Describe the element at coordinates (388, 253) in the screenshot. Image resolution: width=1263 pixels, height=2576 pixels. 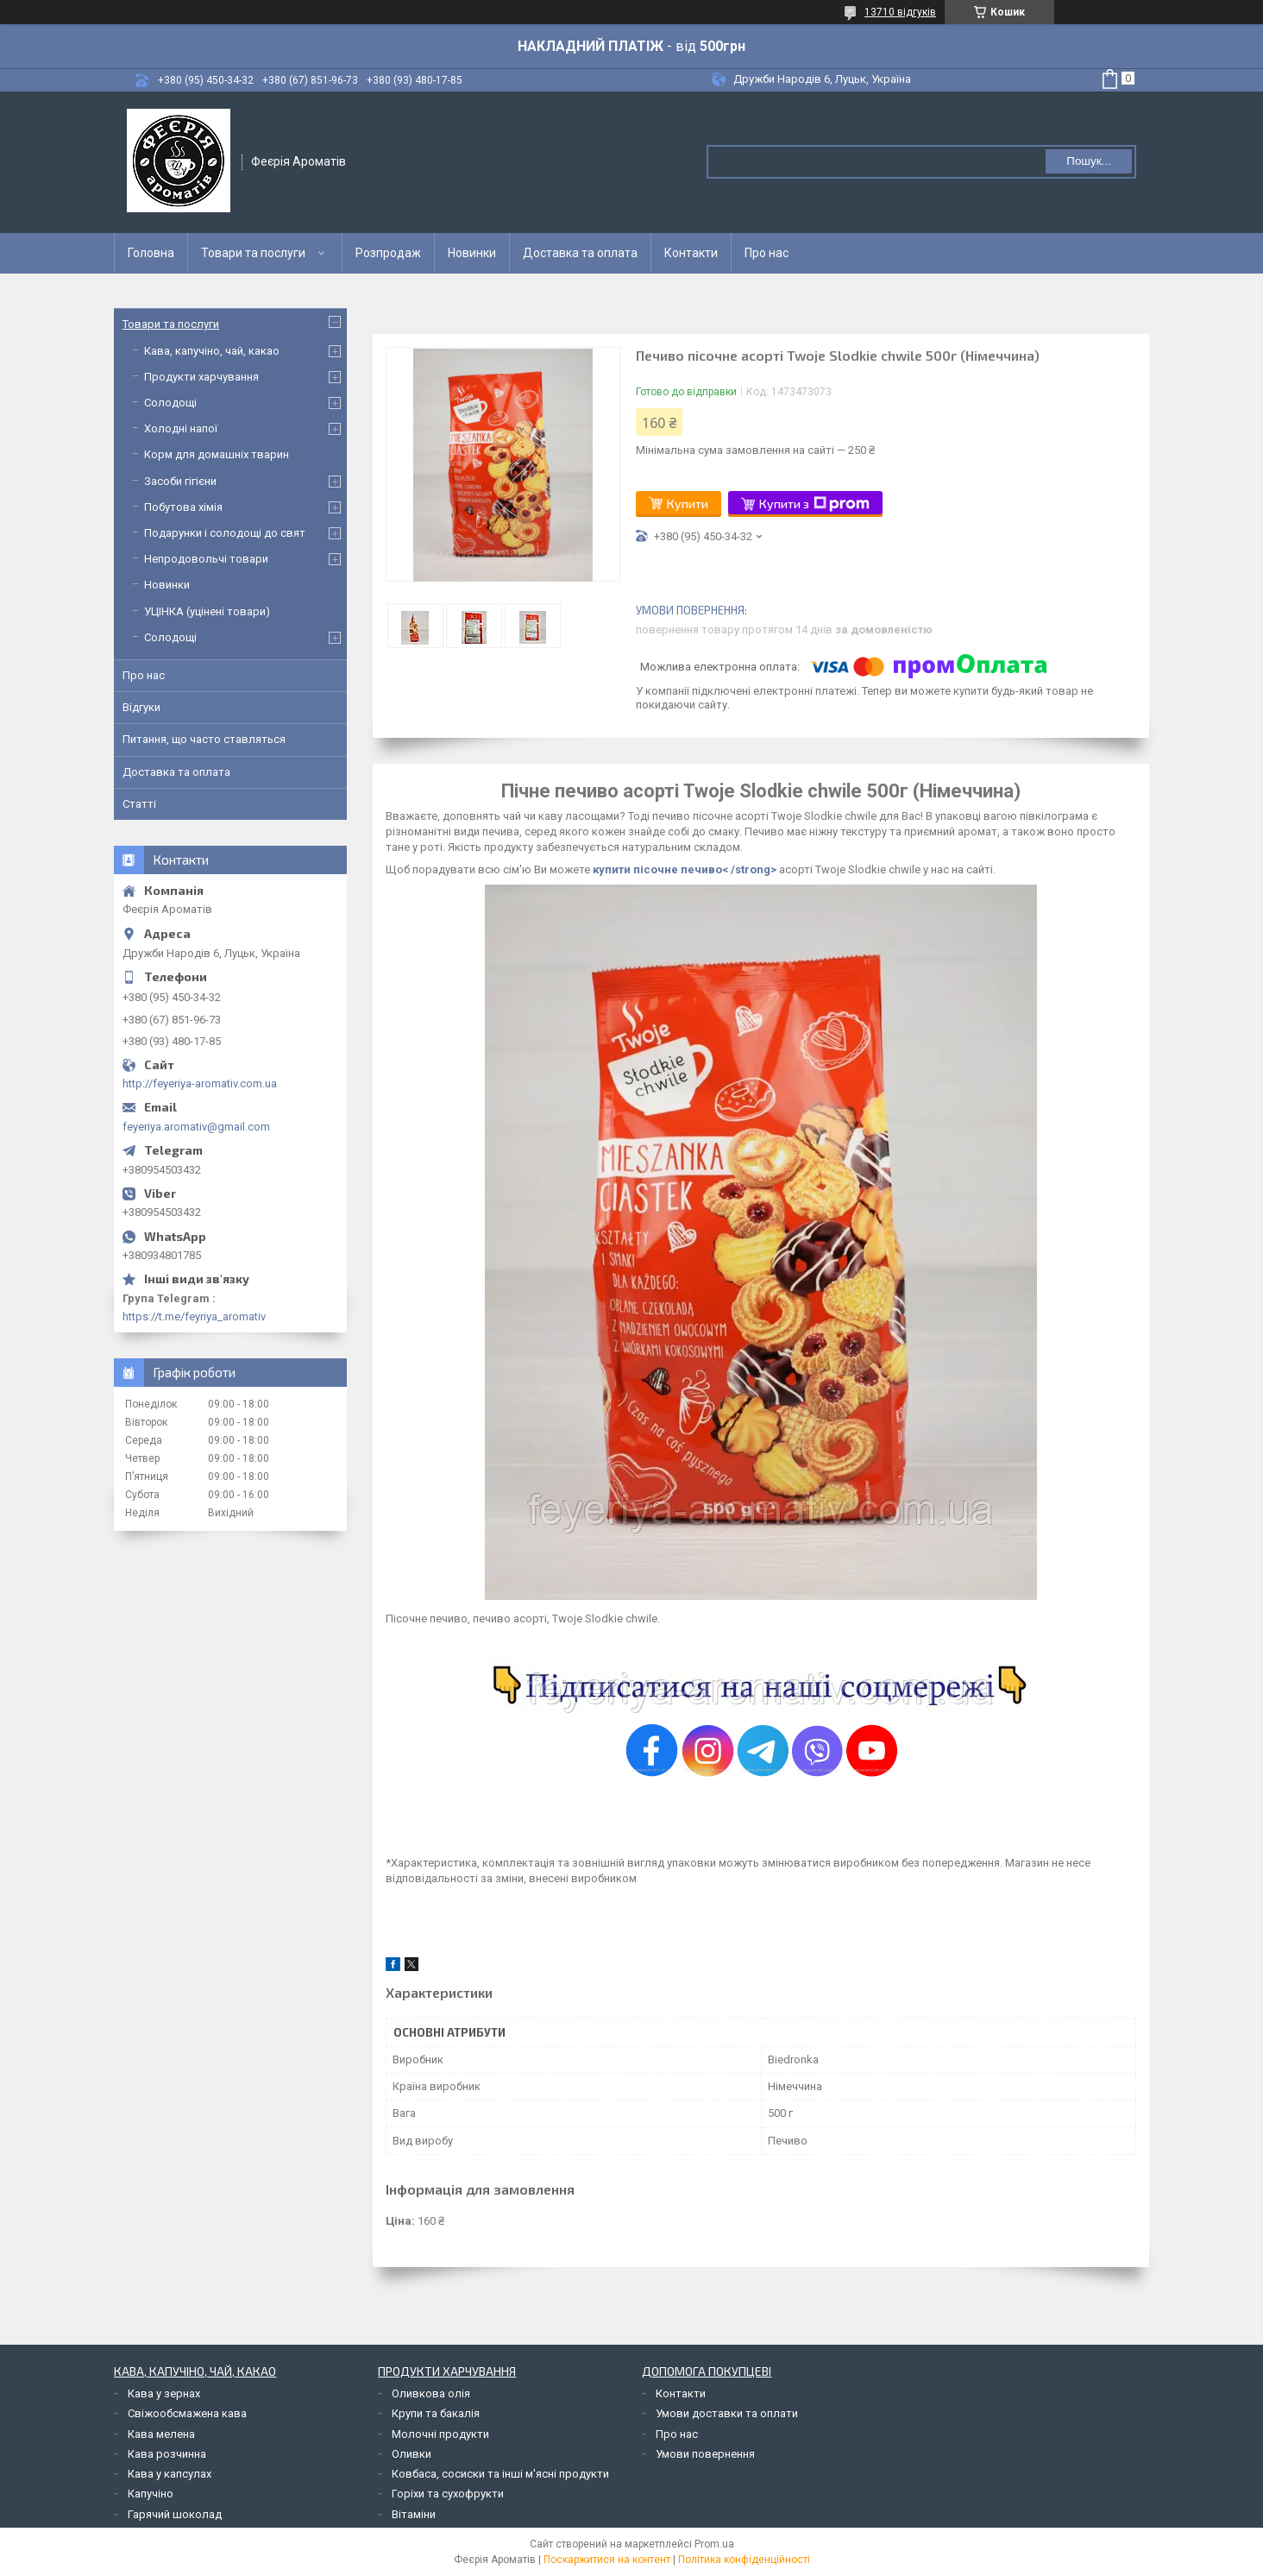
I see `Розпродаж` at that location.